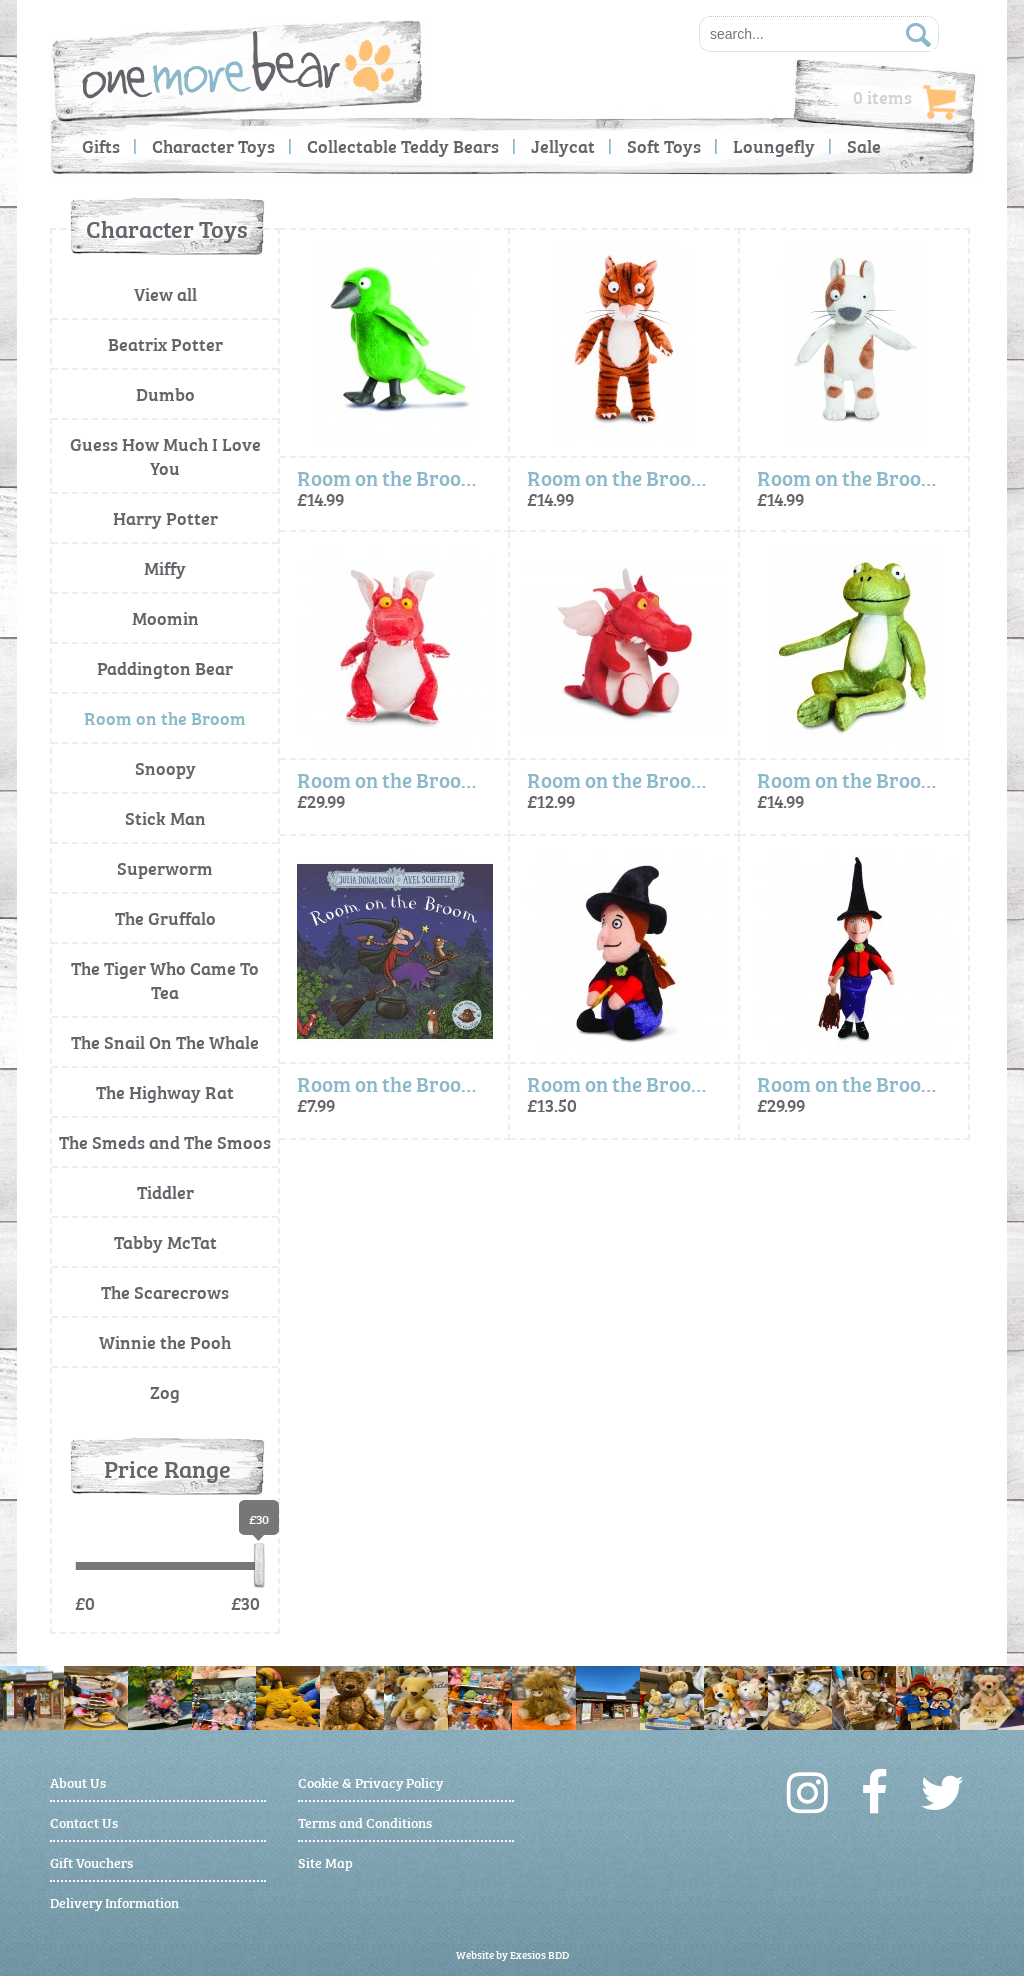 The height and width of the screenshot is (1976, 1024). Describe the element at coordinates (165, 1141) in the screenshot. I see `The Smeds and The Smoos` at that location.